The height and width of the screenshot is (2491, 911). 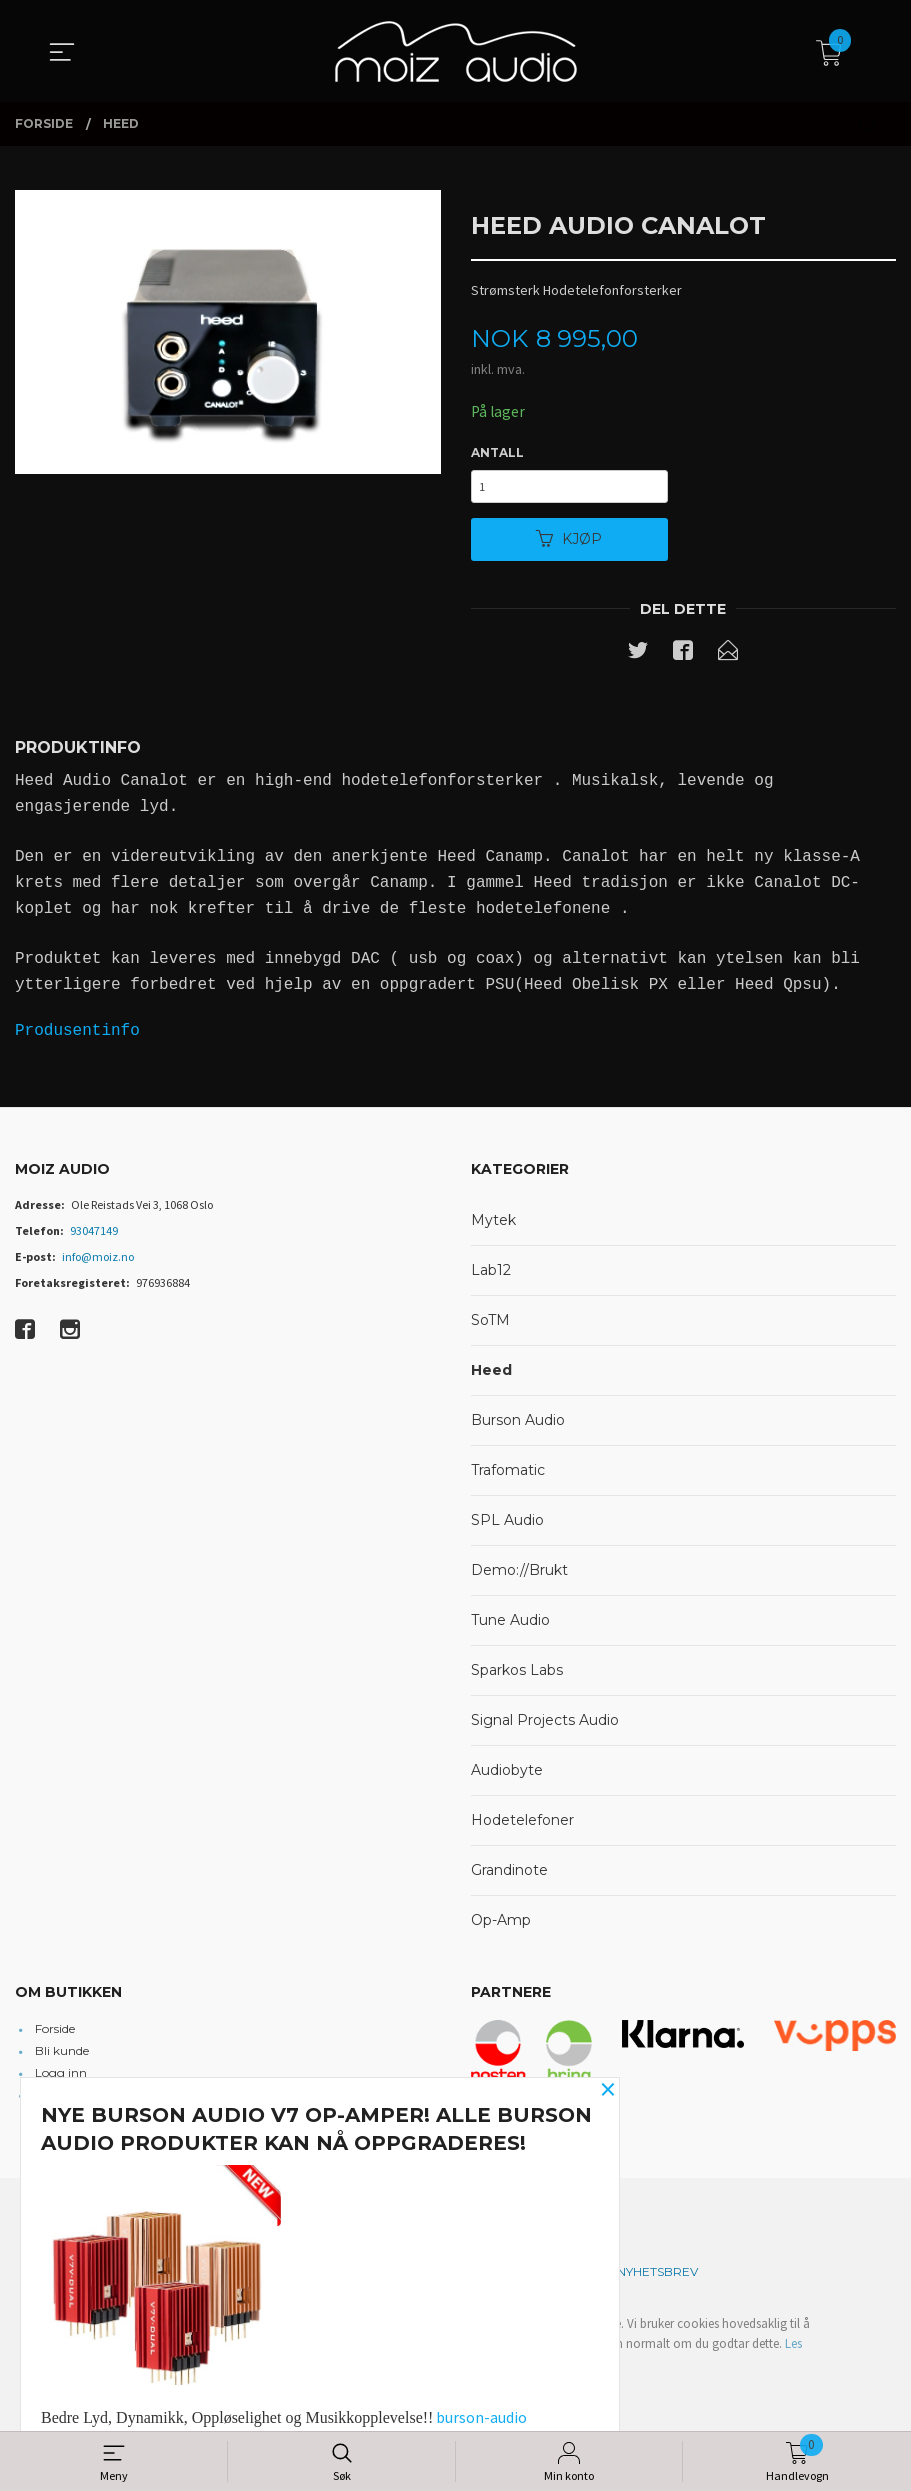 What do you see at coordinates (569, 544) in the screenshot?
I see `Kjøp` at bounding box center [569, 544].